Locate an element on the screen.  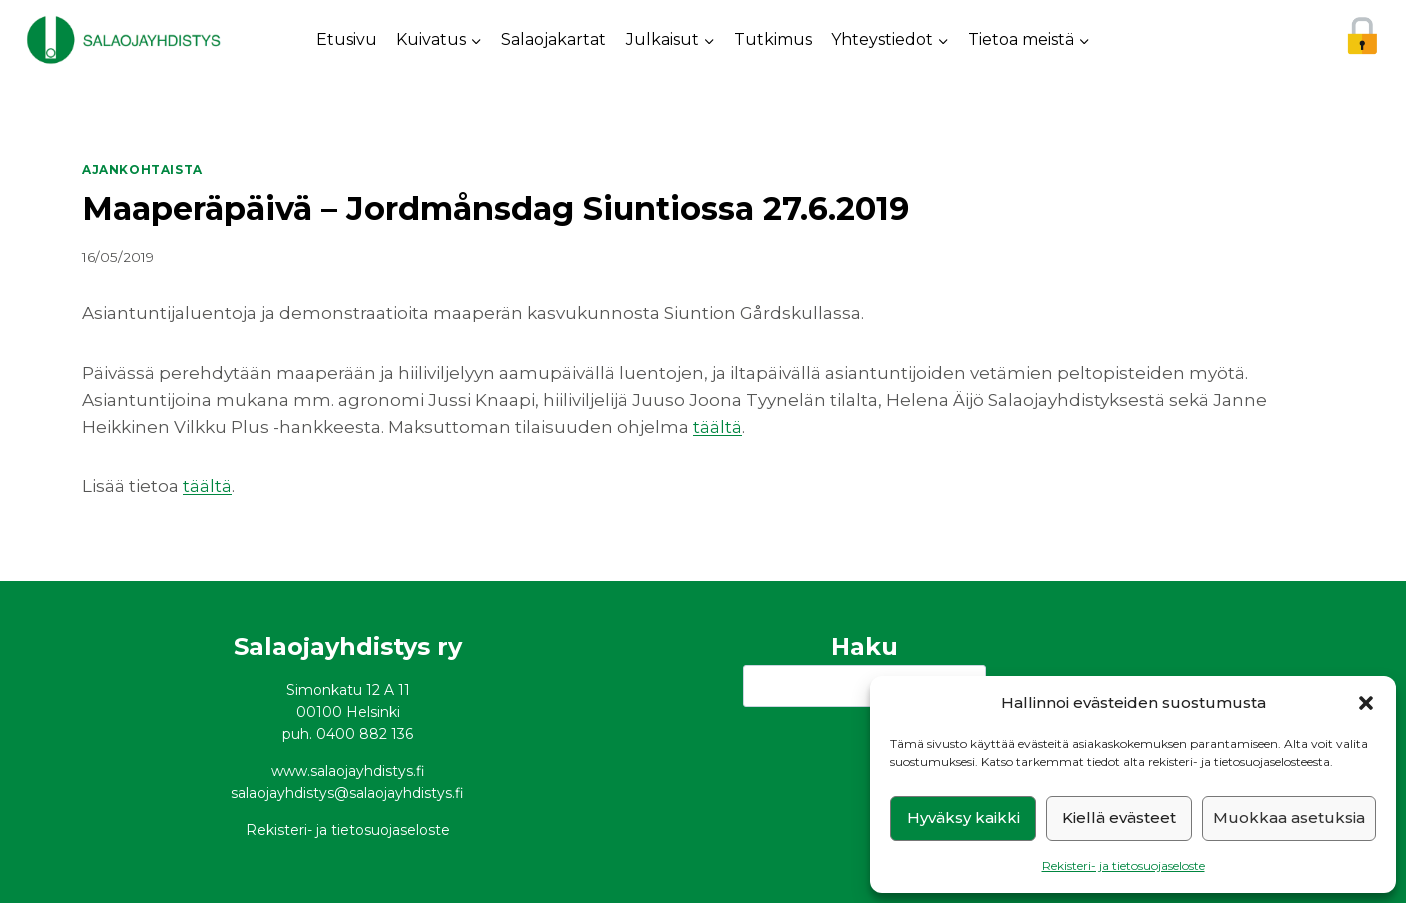
Kiellä evästeet is located at coordinates (1119, 817).